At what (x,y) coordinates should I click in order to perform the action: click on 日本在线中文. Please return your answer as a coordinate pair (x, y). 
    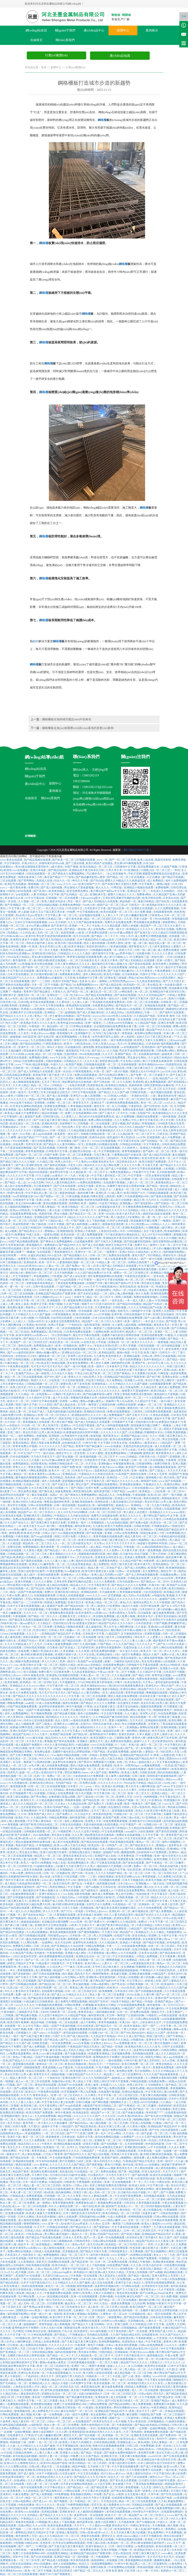
    Looking at the image, I should click on (74, 908).